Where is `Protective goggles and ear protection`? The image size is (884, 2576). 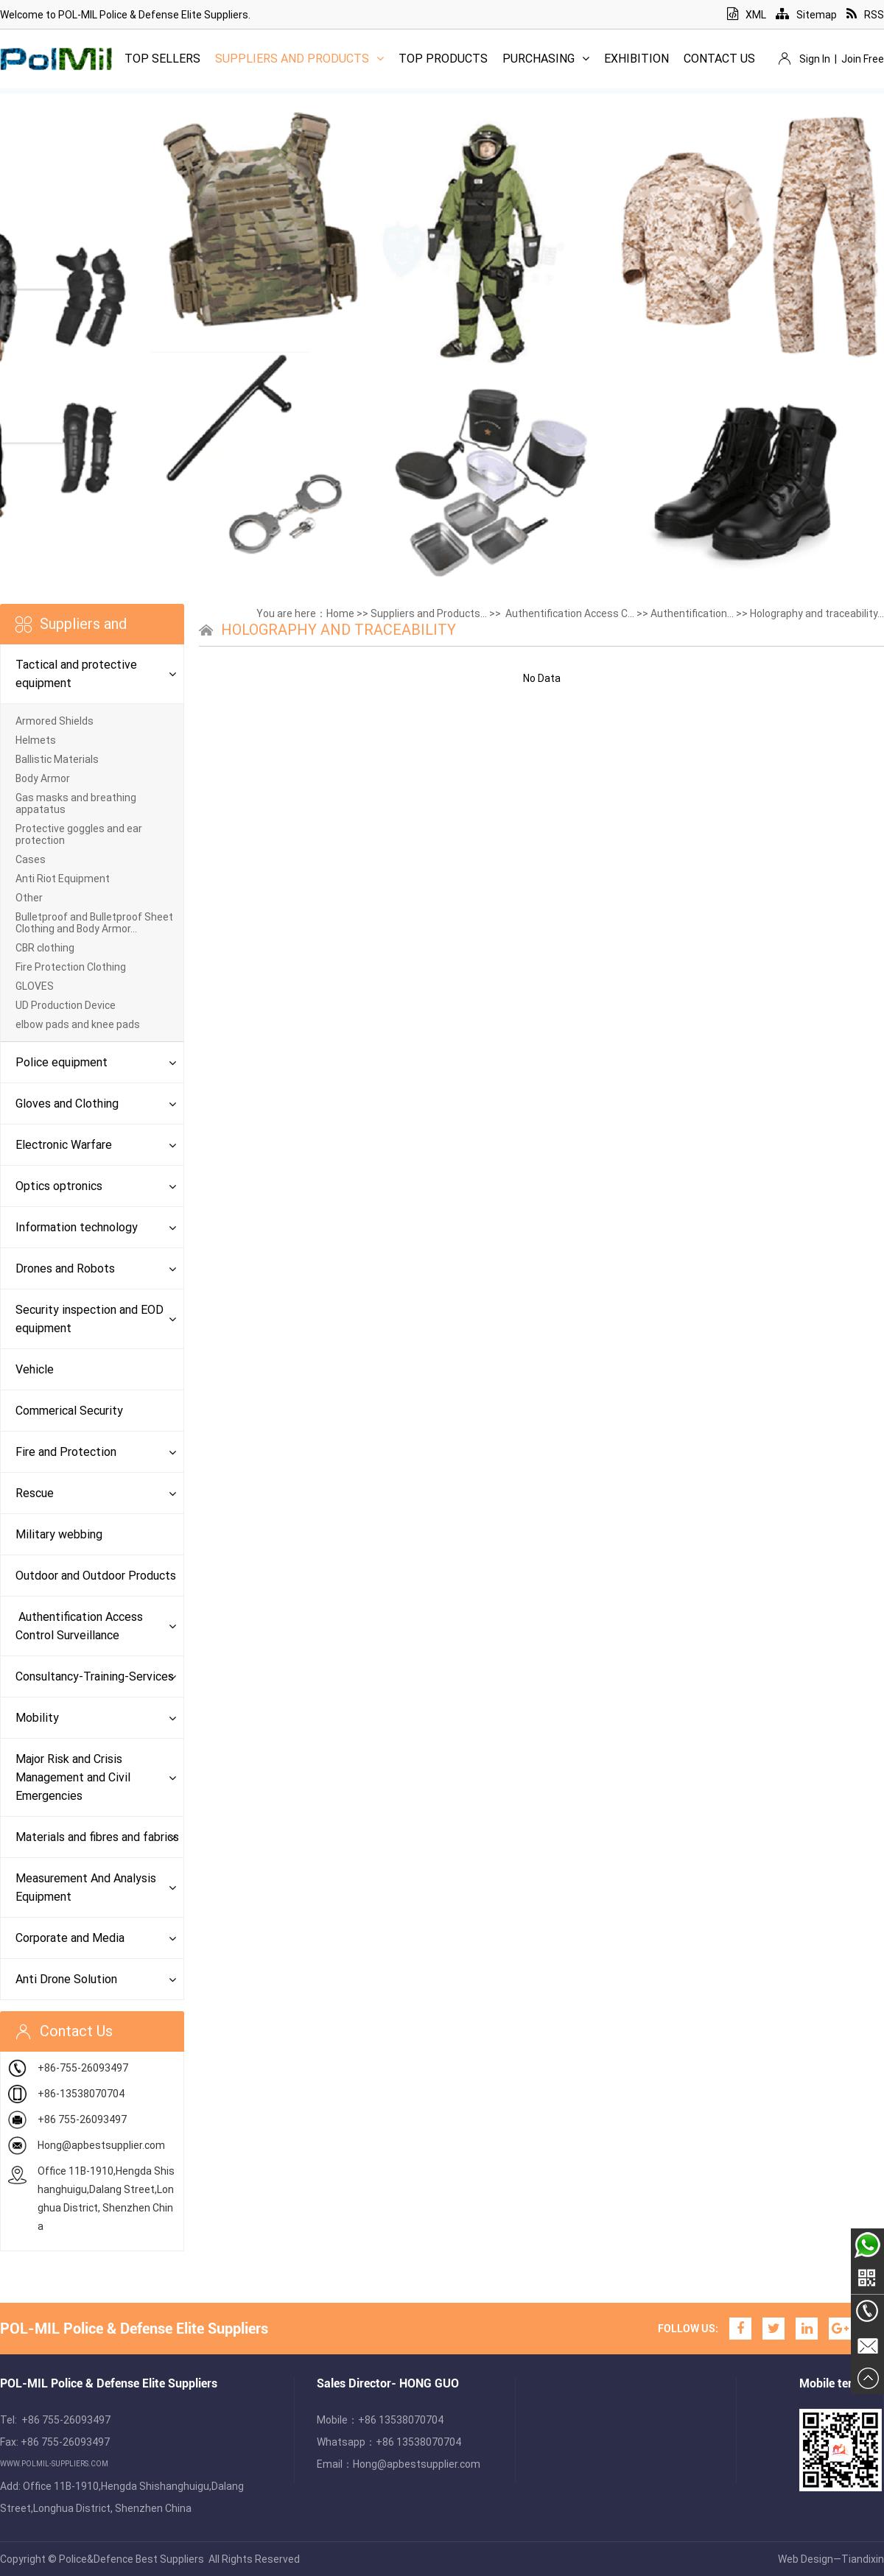 Protective goggles and ear protection is located at coordinates (78, 834).